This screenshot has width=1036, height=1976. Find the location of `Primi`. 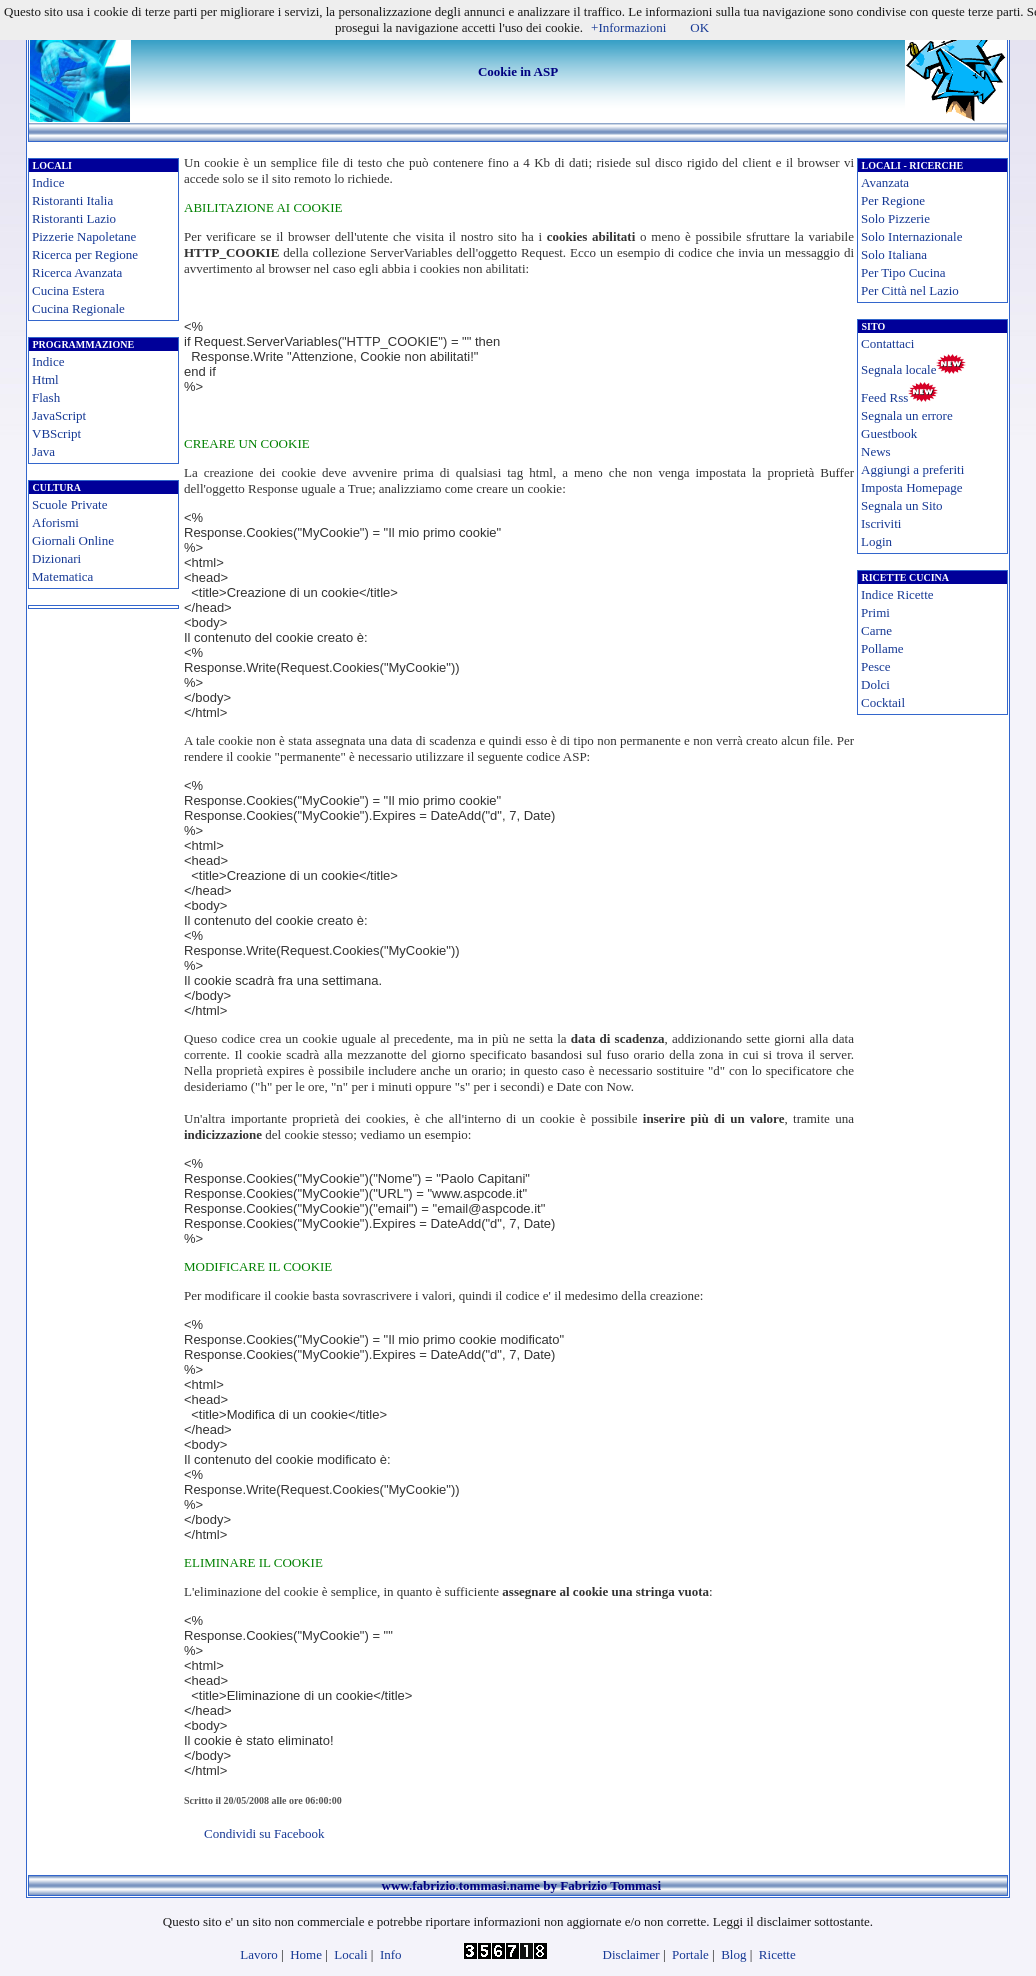

Primi is located at coordinates (875, 612).